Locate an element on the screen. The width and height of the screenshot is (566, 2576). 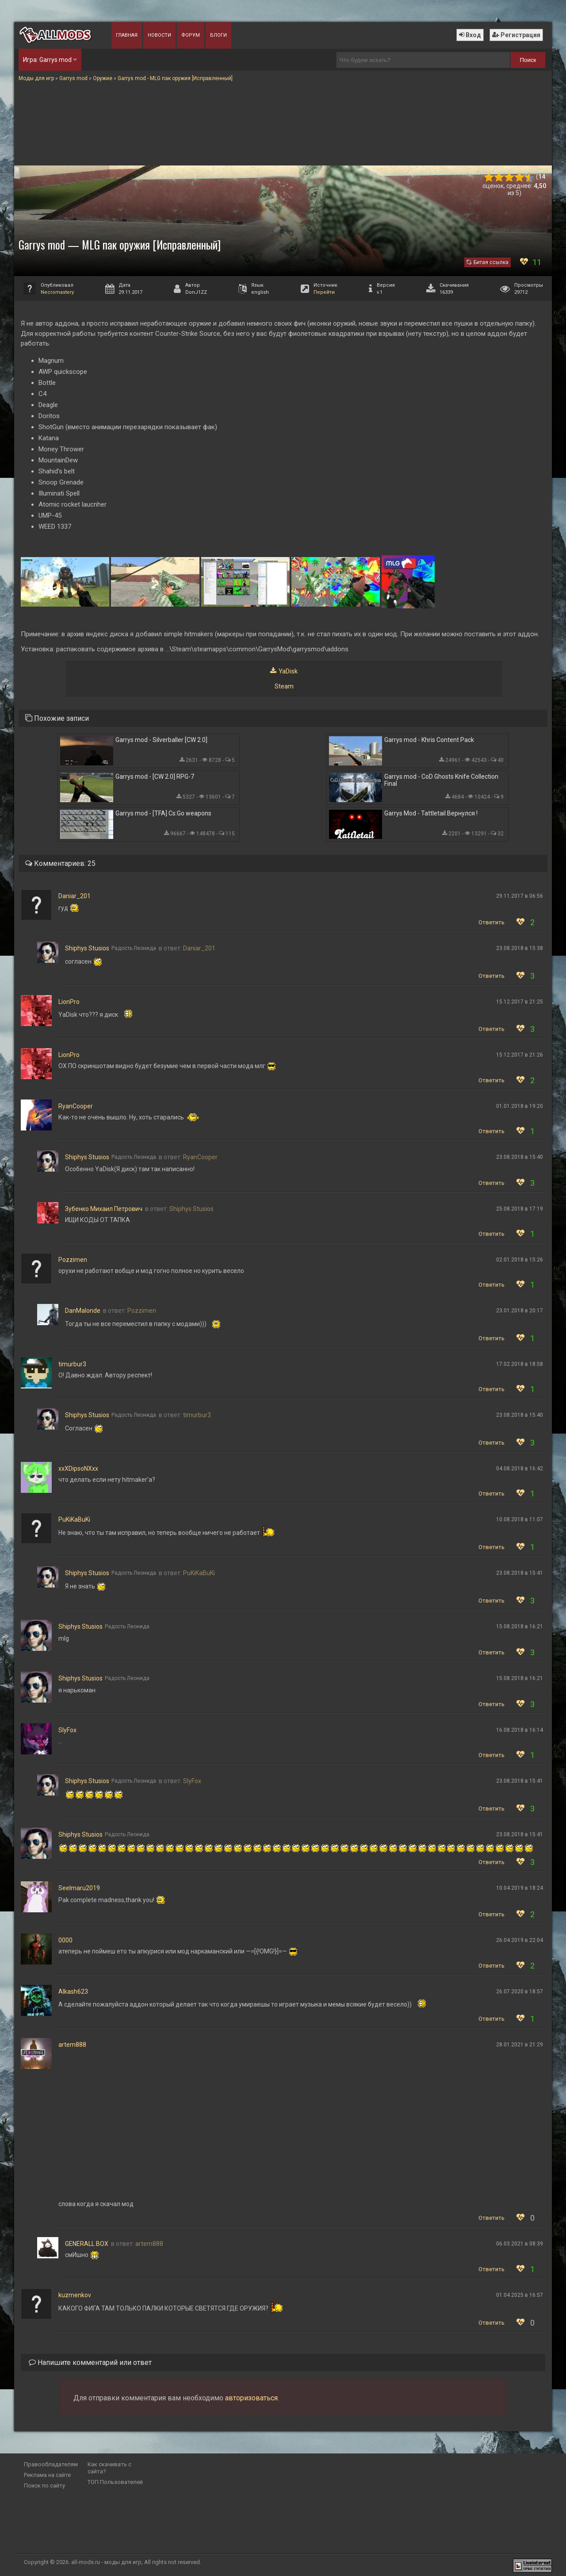
авторизоваться is located at coordinates (251, 2398).